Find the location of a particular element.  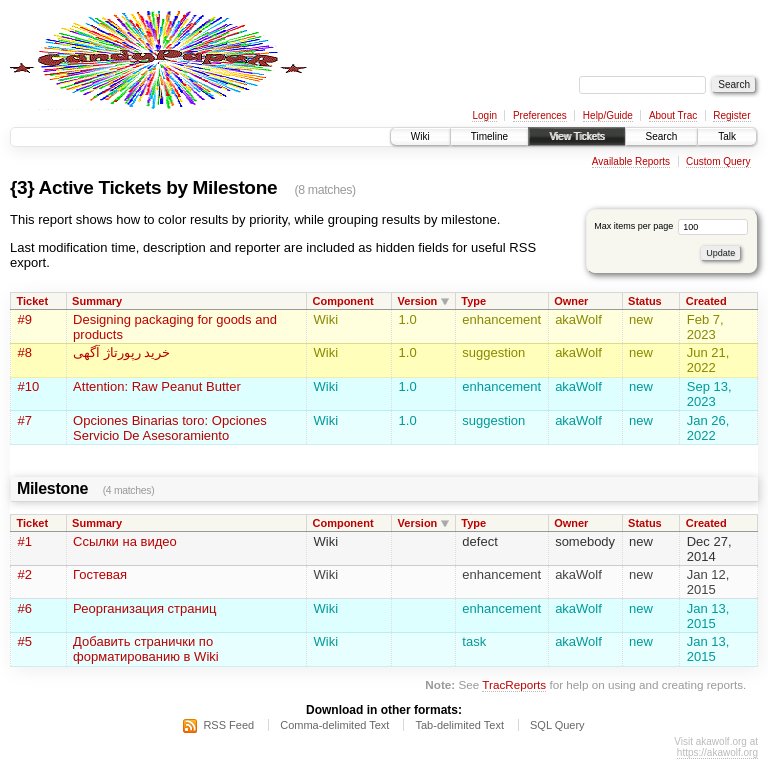

Search is located at coordinates (662, 136).